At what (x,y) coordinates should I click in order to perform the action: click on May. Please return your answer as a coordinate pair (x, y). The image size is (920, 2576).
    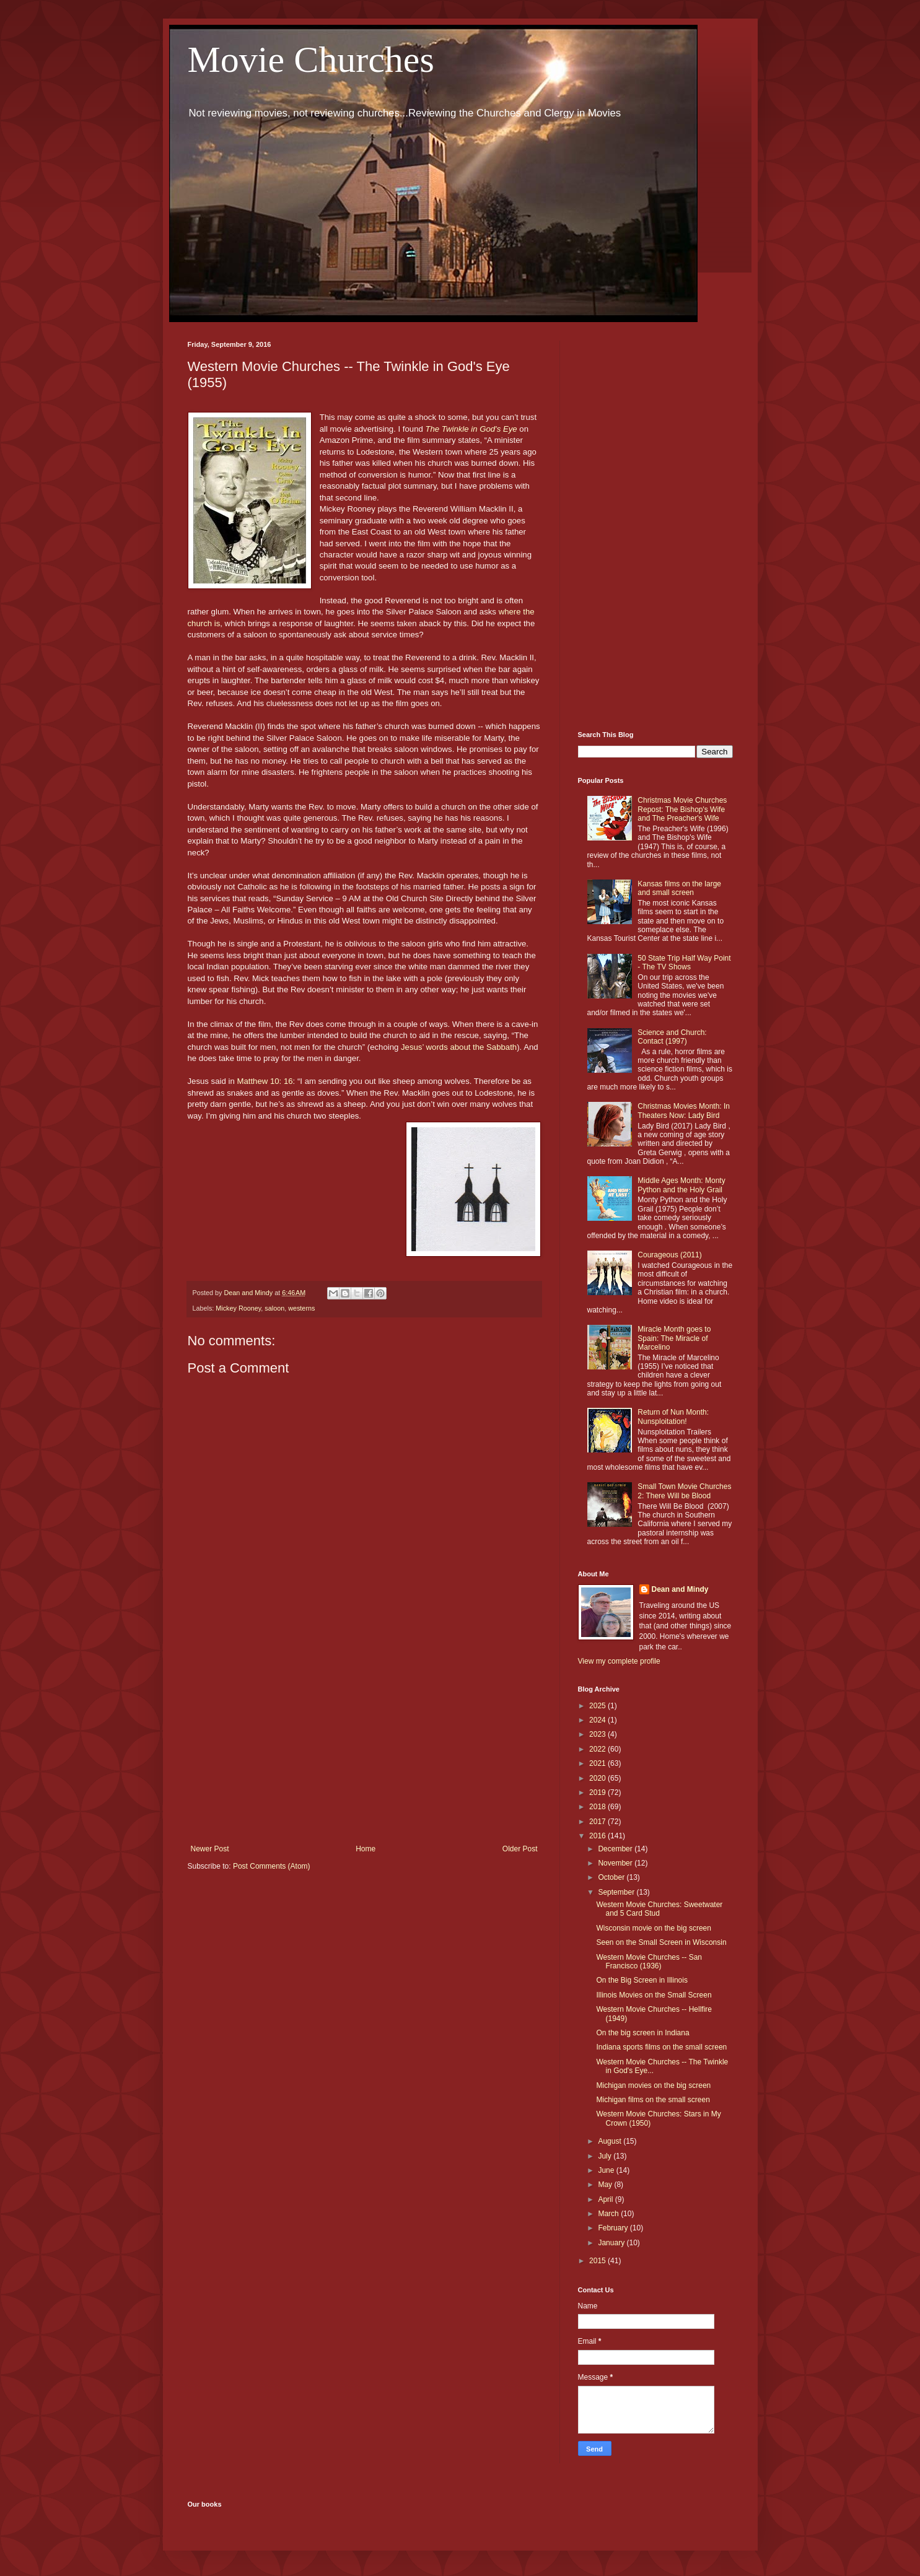
    Looking at the image, I should click on (606, 2184).